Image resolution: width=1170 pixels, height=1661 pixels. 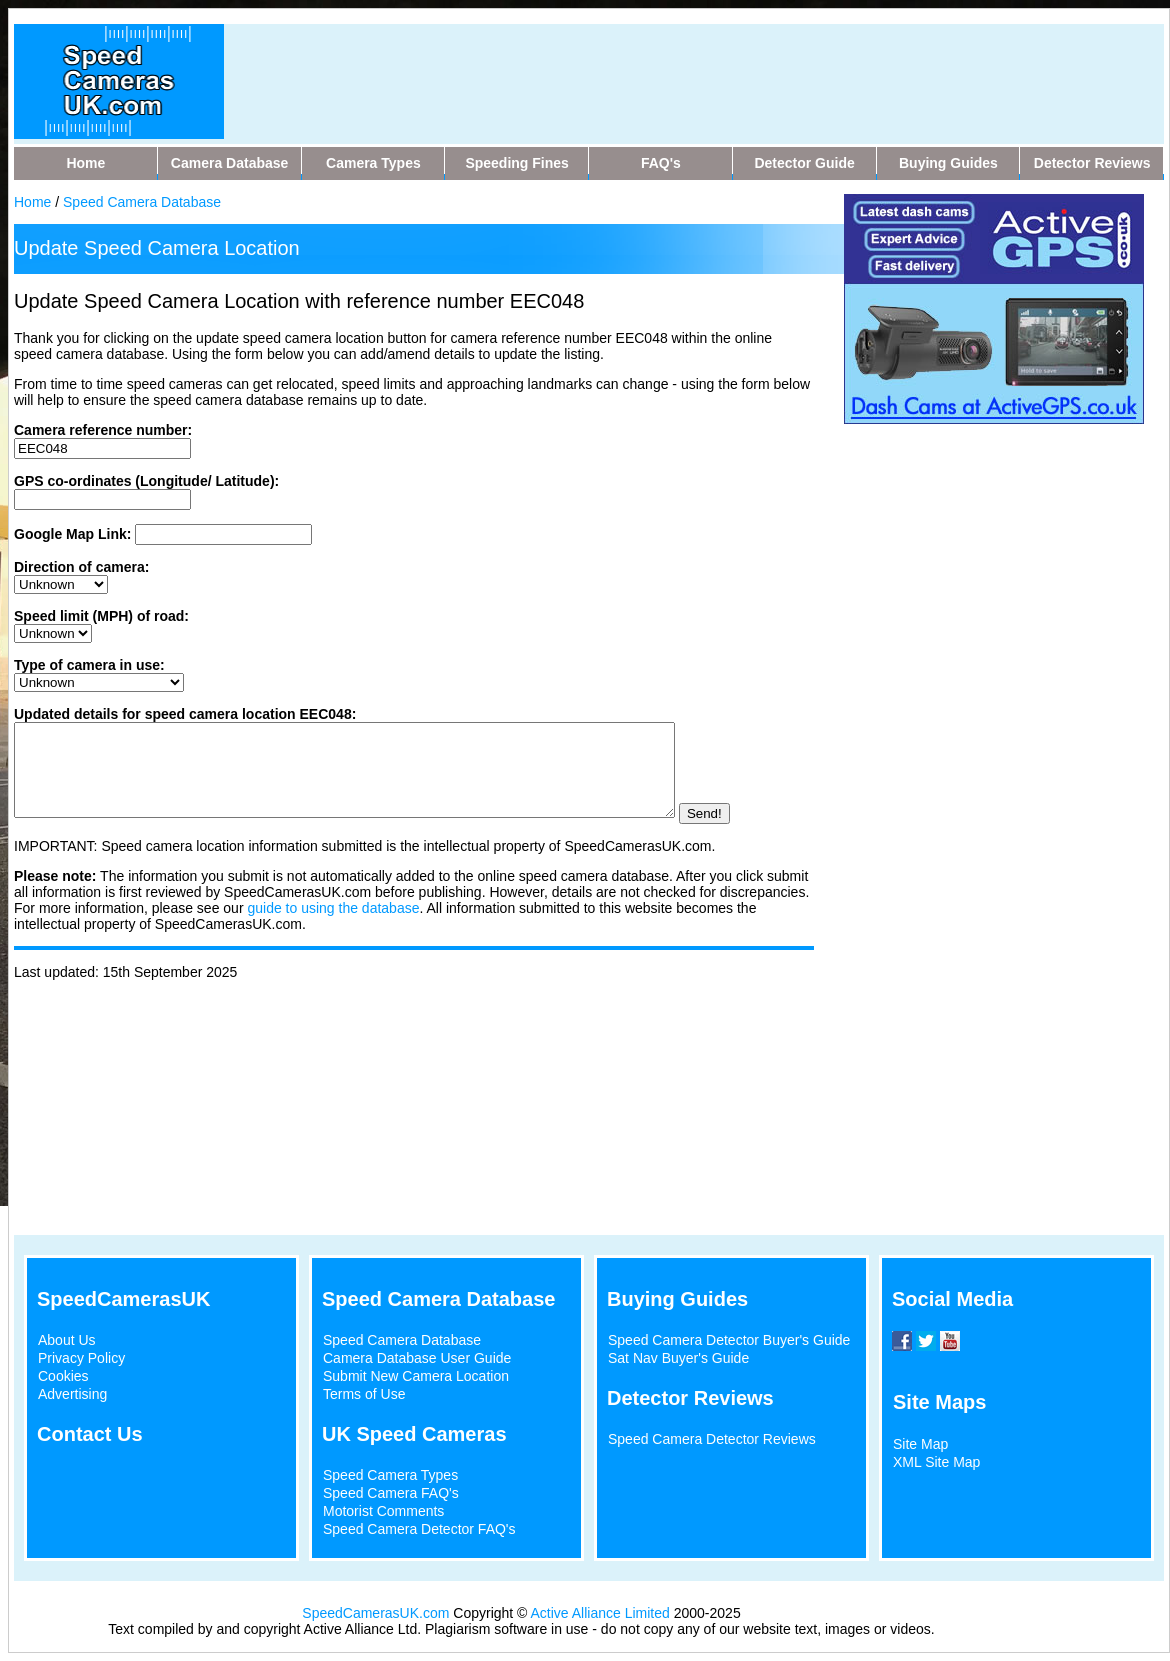 I want to click on Sat Nav Buyer's Guide, so click(x=678, y=1358).